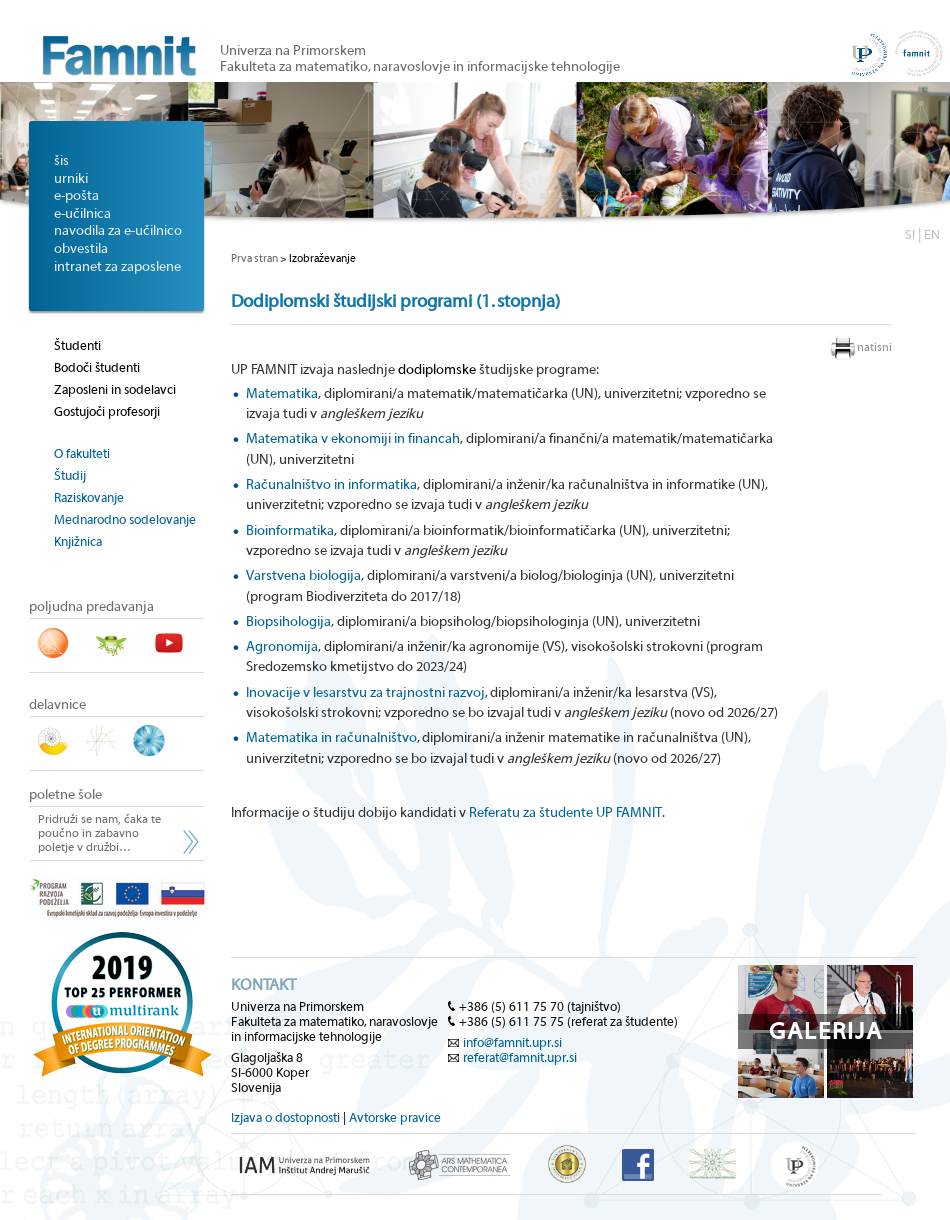  What do you see at coordinates (77, 345) in the screenshot?
I see `Študenti` at bounding box center [77, 345].